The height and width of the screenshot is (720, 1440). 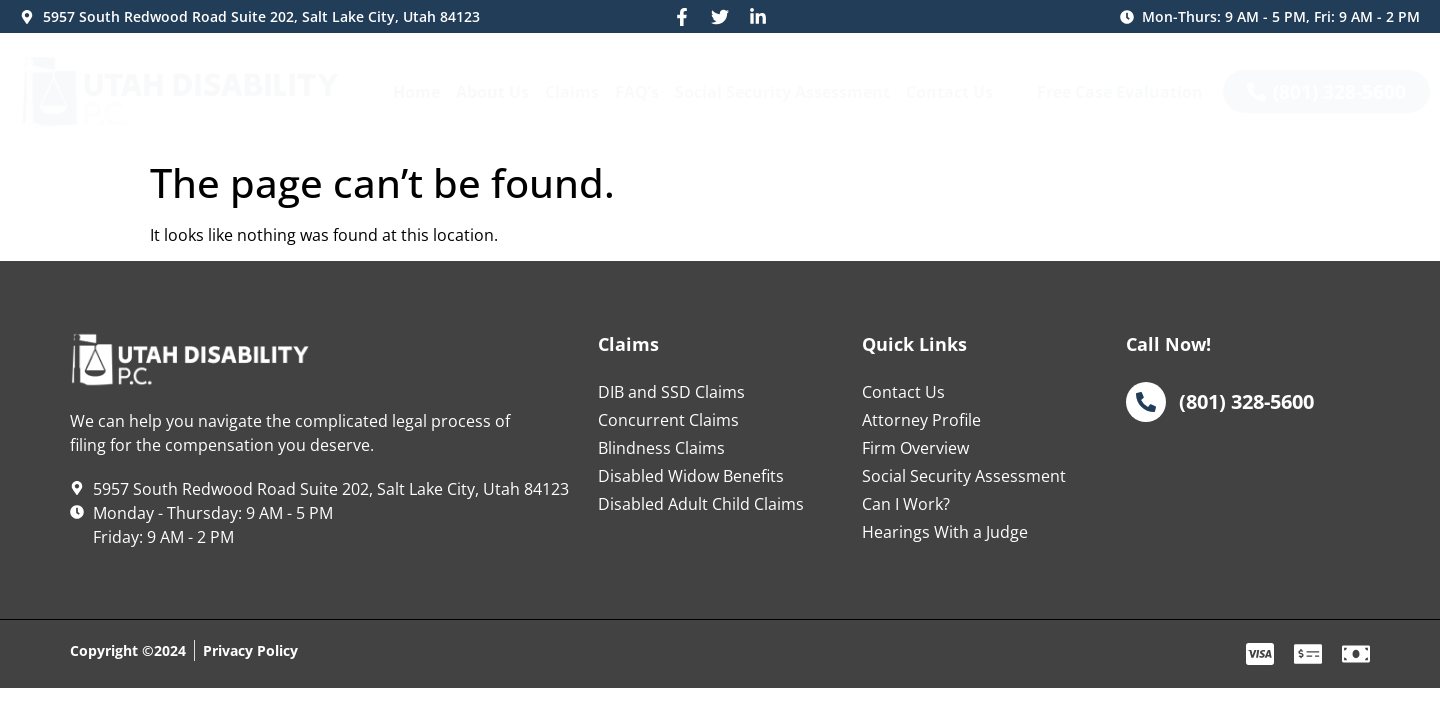 I want to click on Blindness Claims, so click(x=661, y=448).